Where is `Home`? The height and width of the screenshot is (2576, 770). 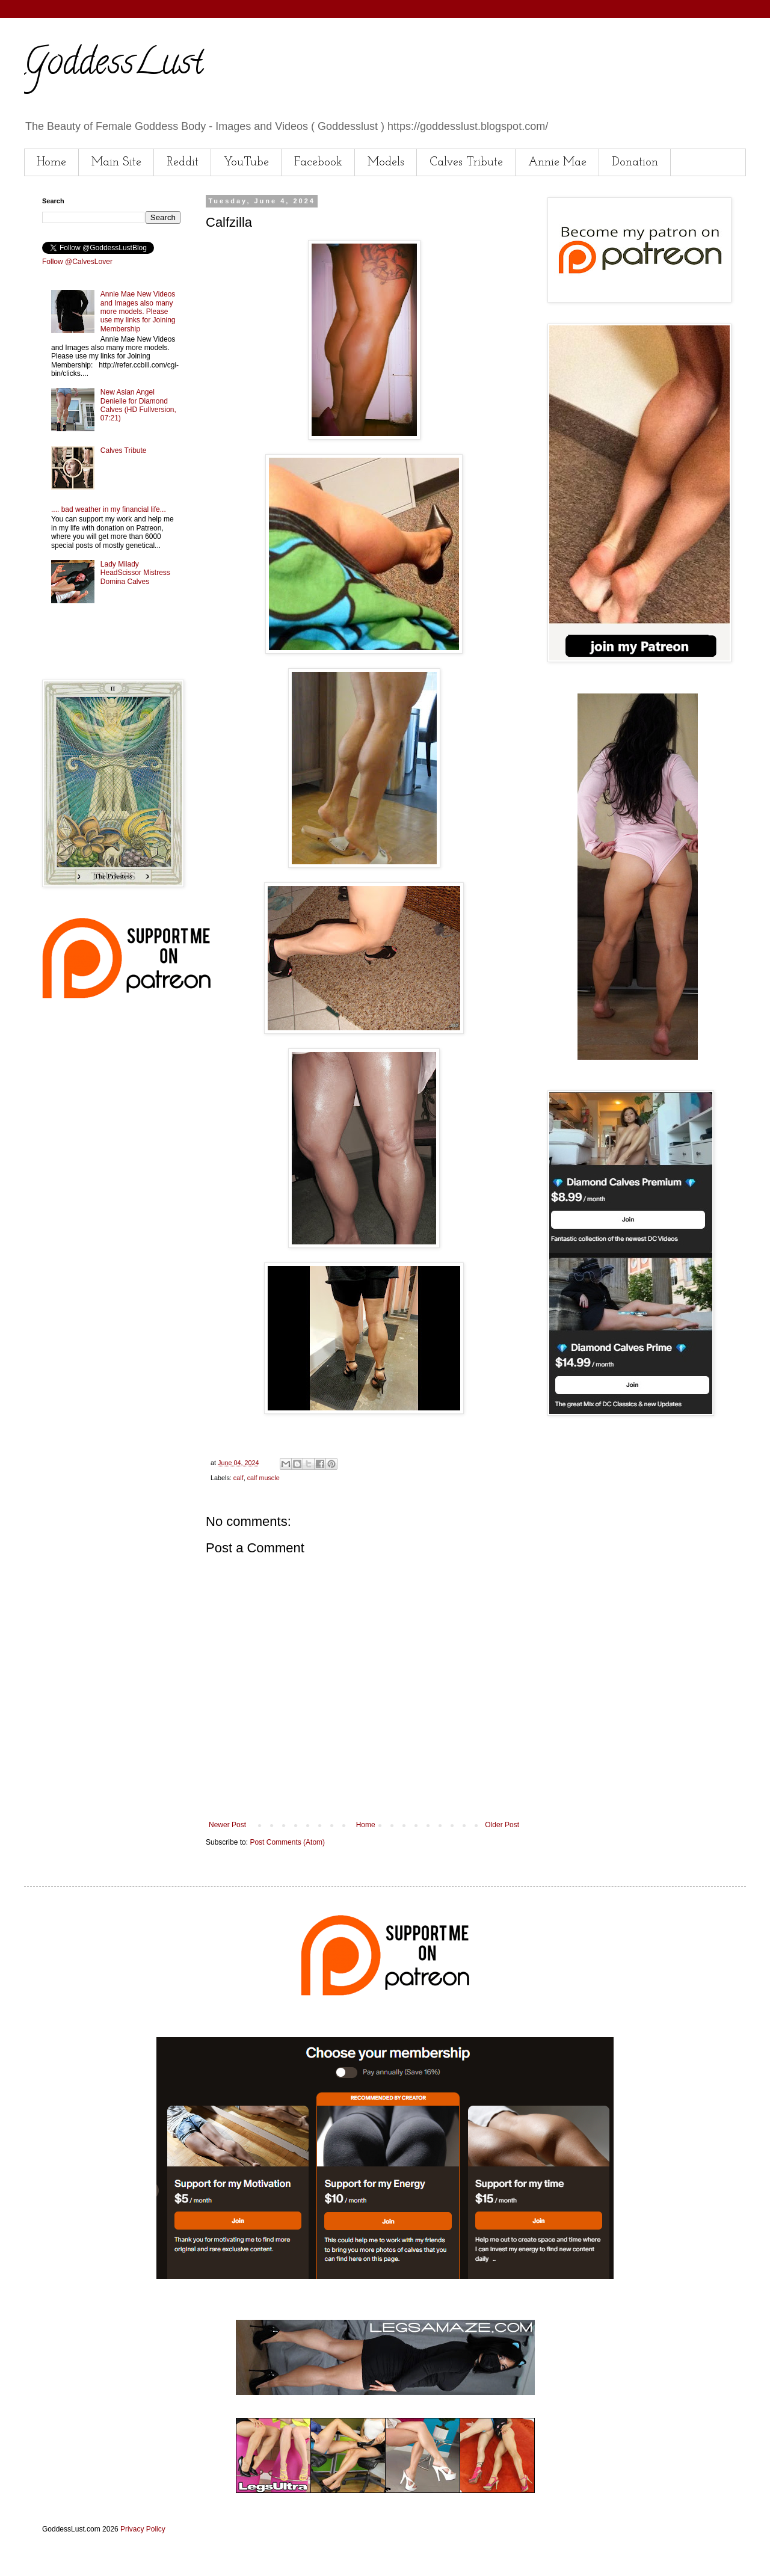 Home is located at coordinates (51, 162).